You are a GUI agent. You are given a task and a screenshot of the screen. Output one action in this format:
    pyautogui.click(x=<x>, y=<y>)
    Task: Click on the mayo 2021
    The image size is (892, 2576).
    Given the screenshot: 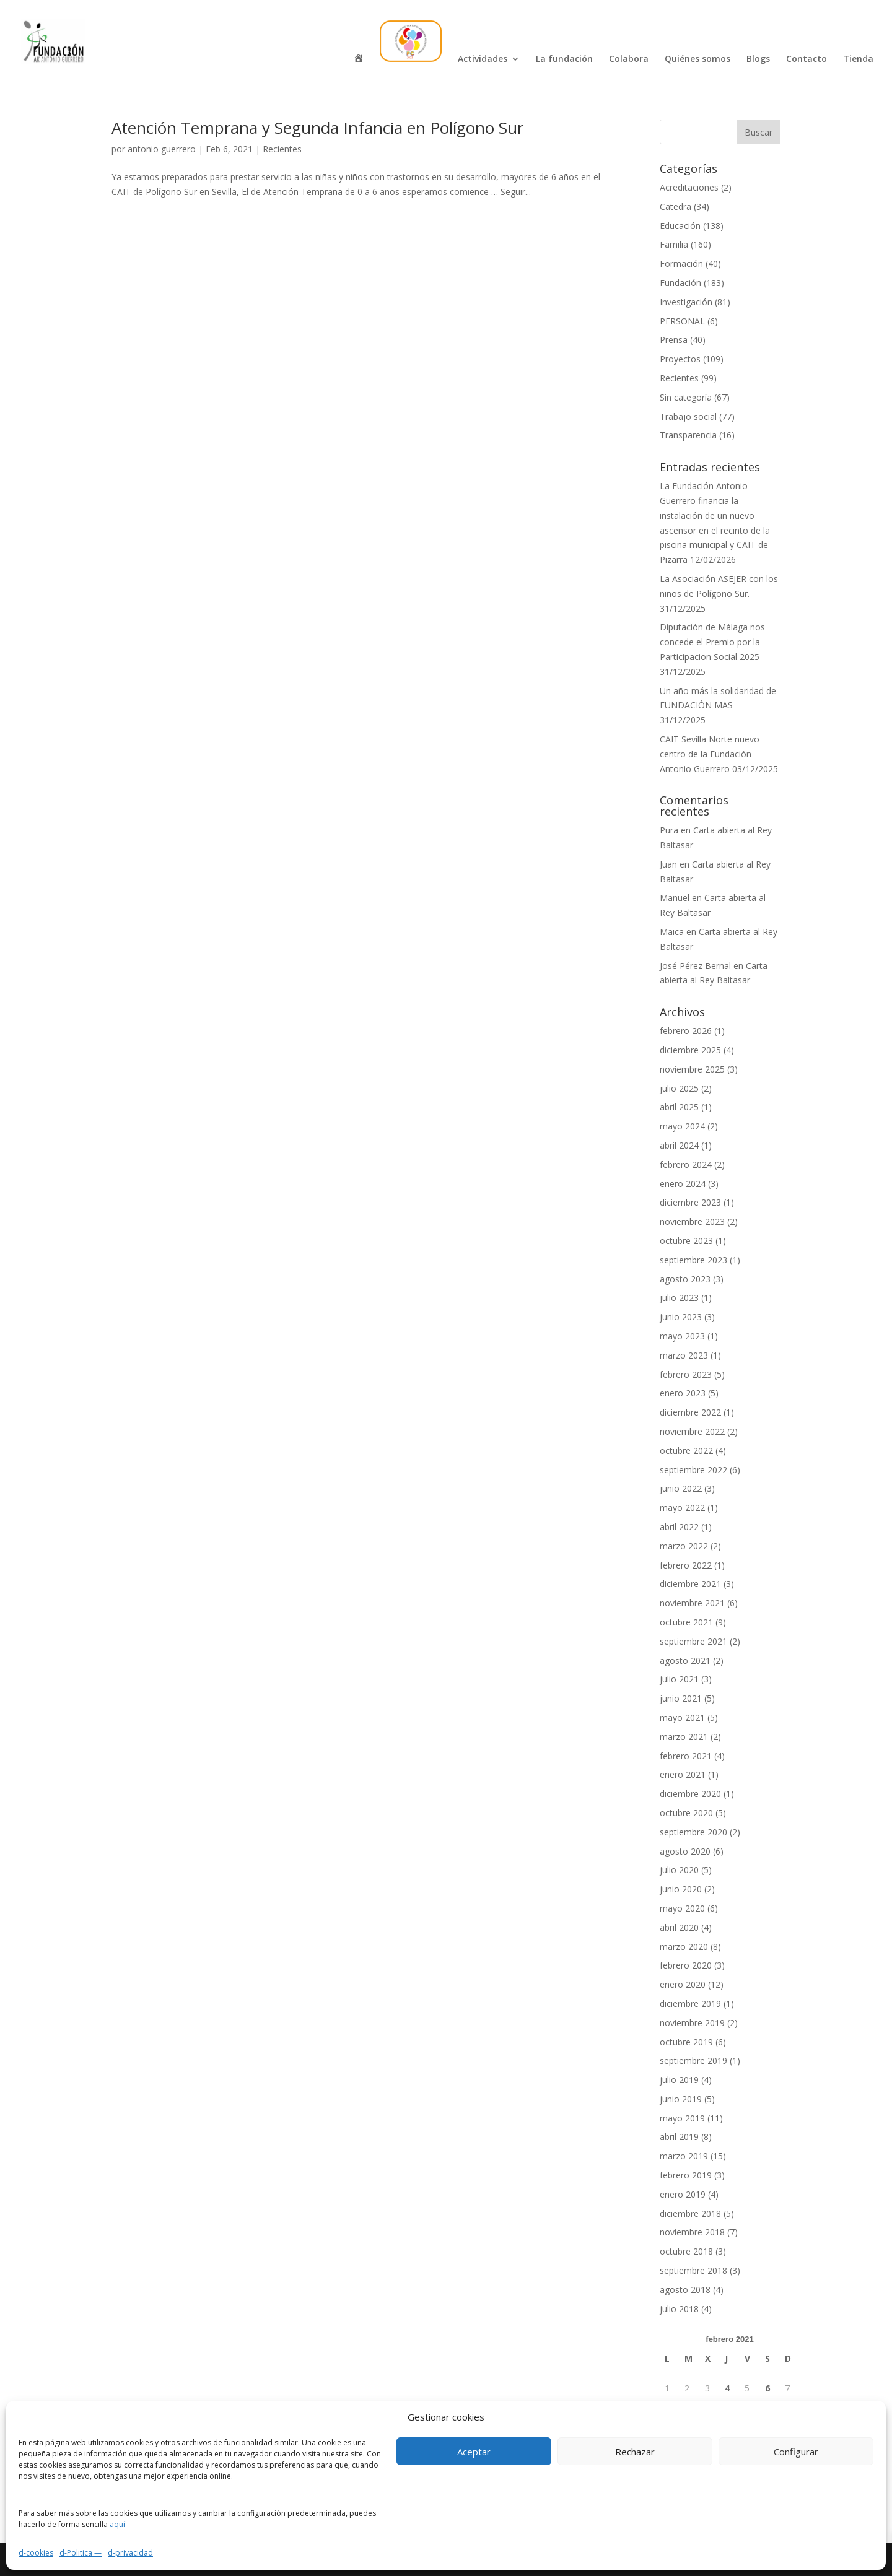 What is the action you would take?
    pyautogui.click(x=682, y=1717)
    